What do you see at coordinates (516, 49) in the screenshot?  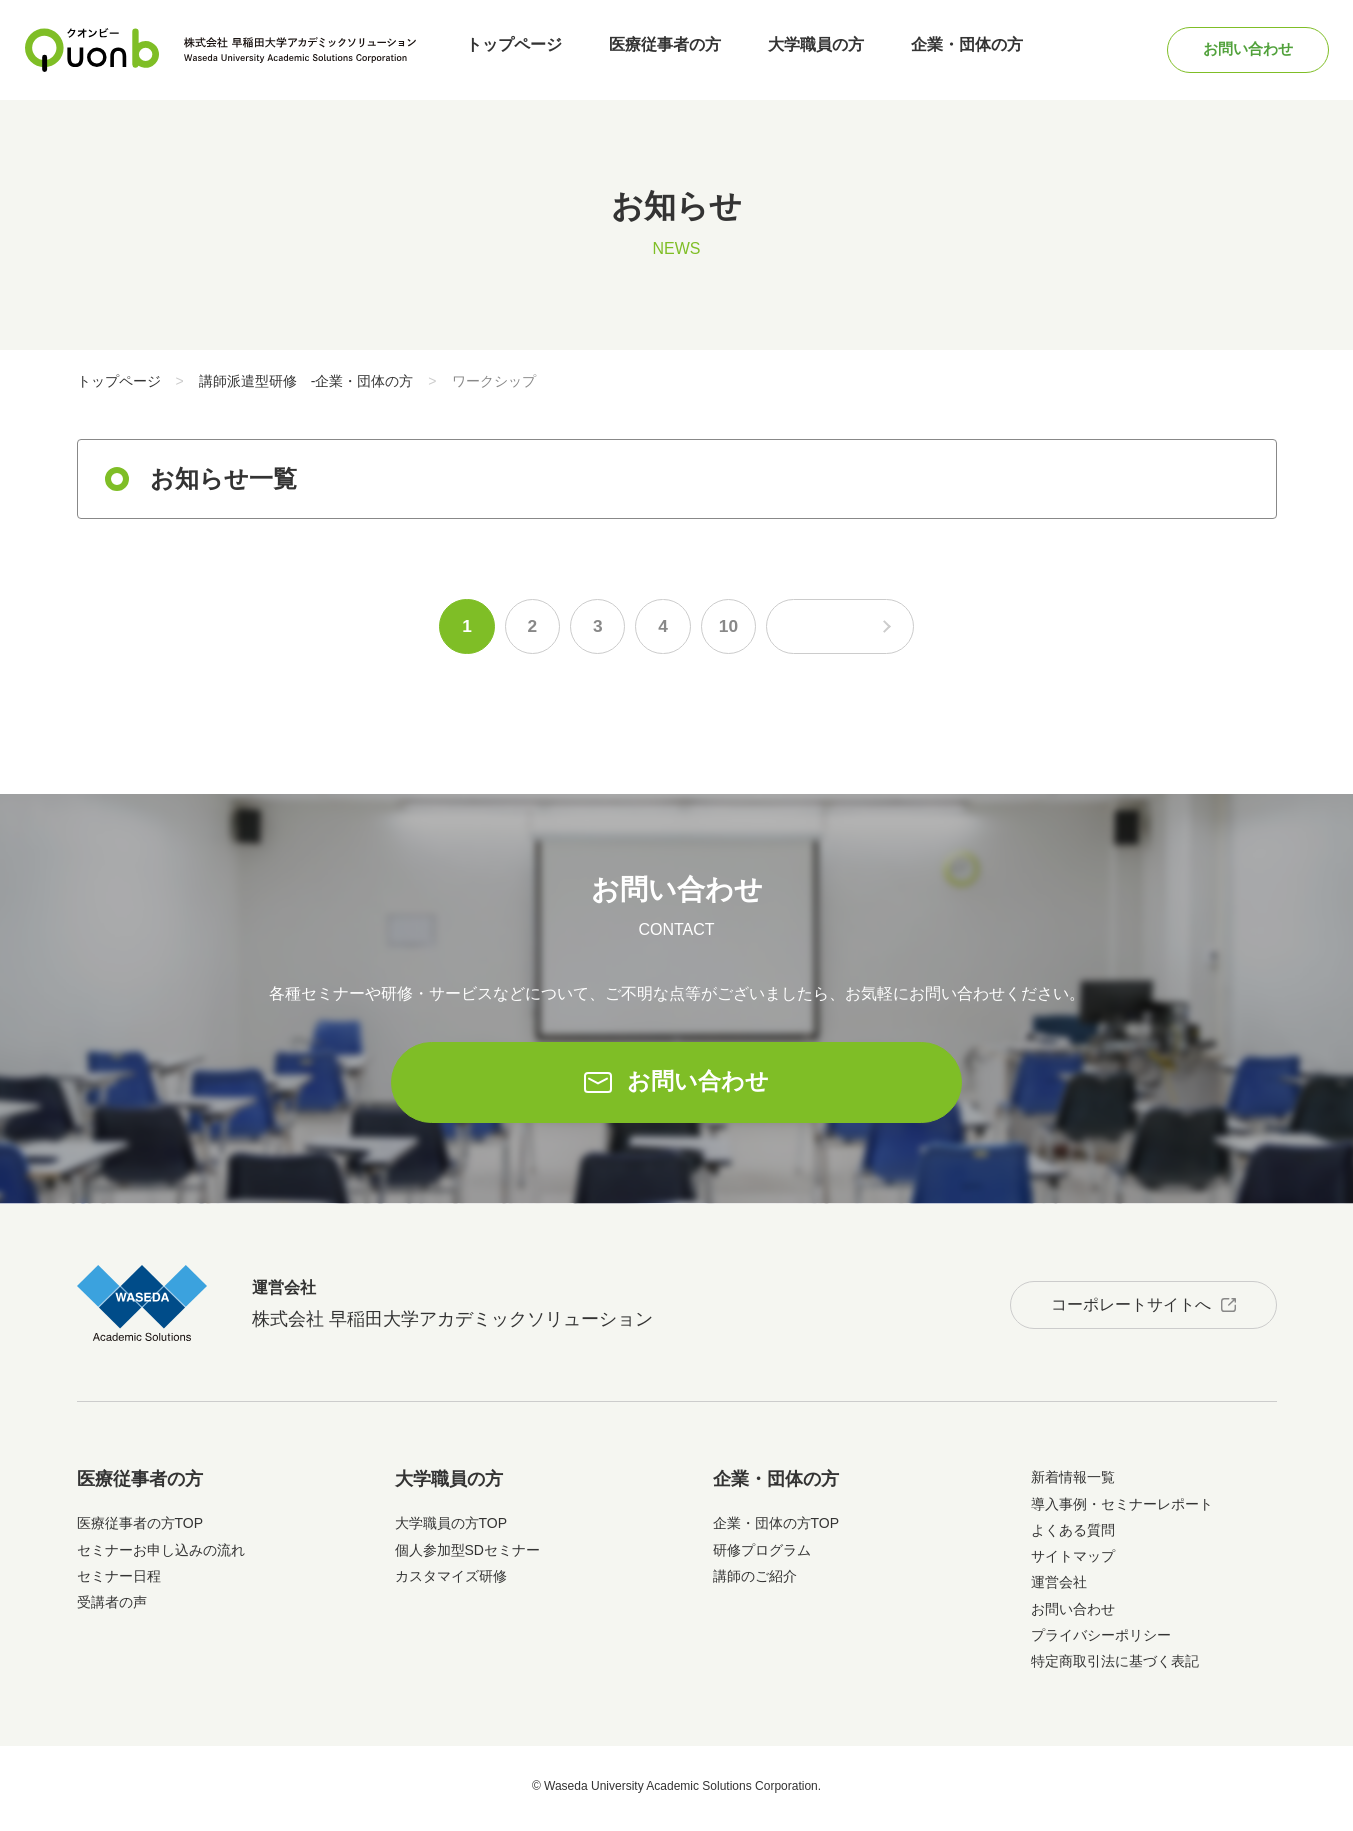 I see `トップページ` at bounding box center [516, 49].